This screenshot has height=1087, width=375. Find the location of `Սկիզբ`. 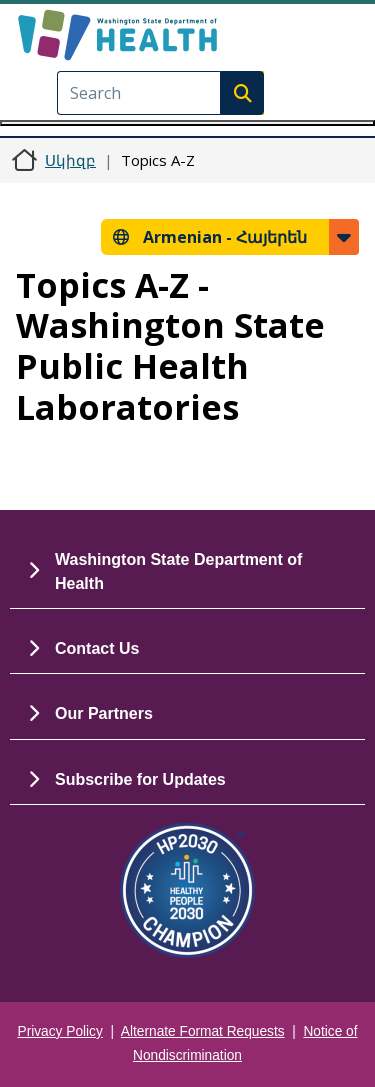

Սկիզբ is located at coordinates (70, 160).